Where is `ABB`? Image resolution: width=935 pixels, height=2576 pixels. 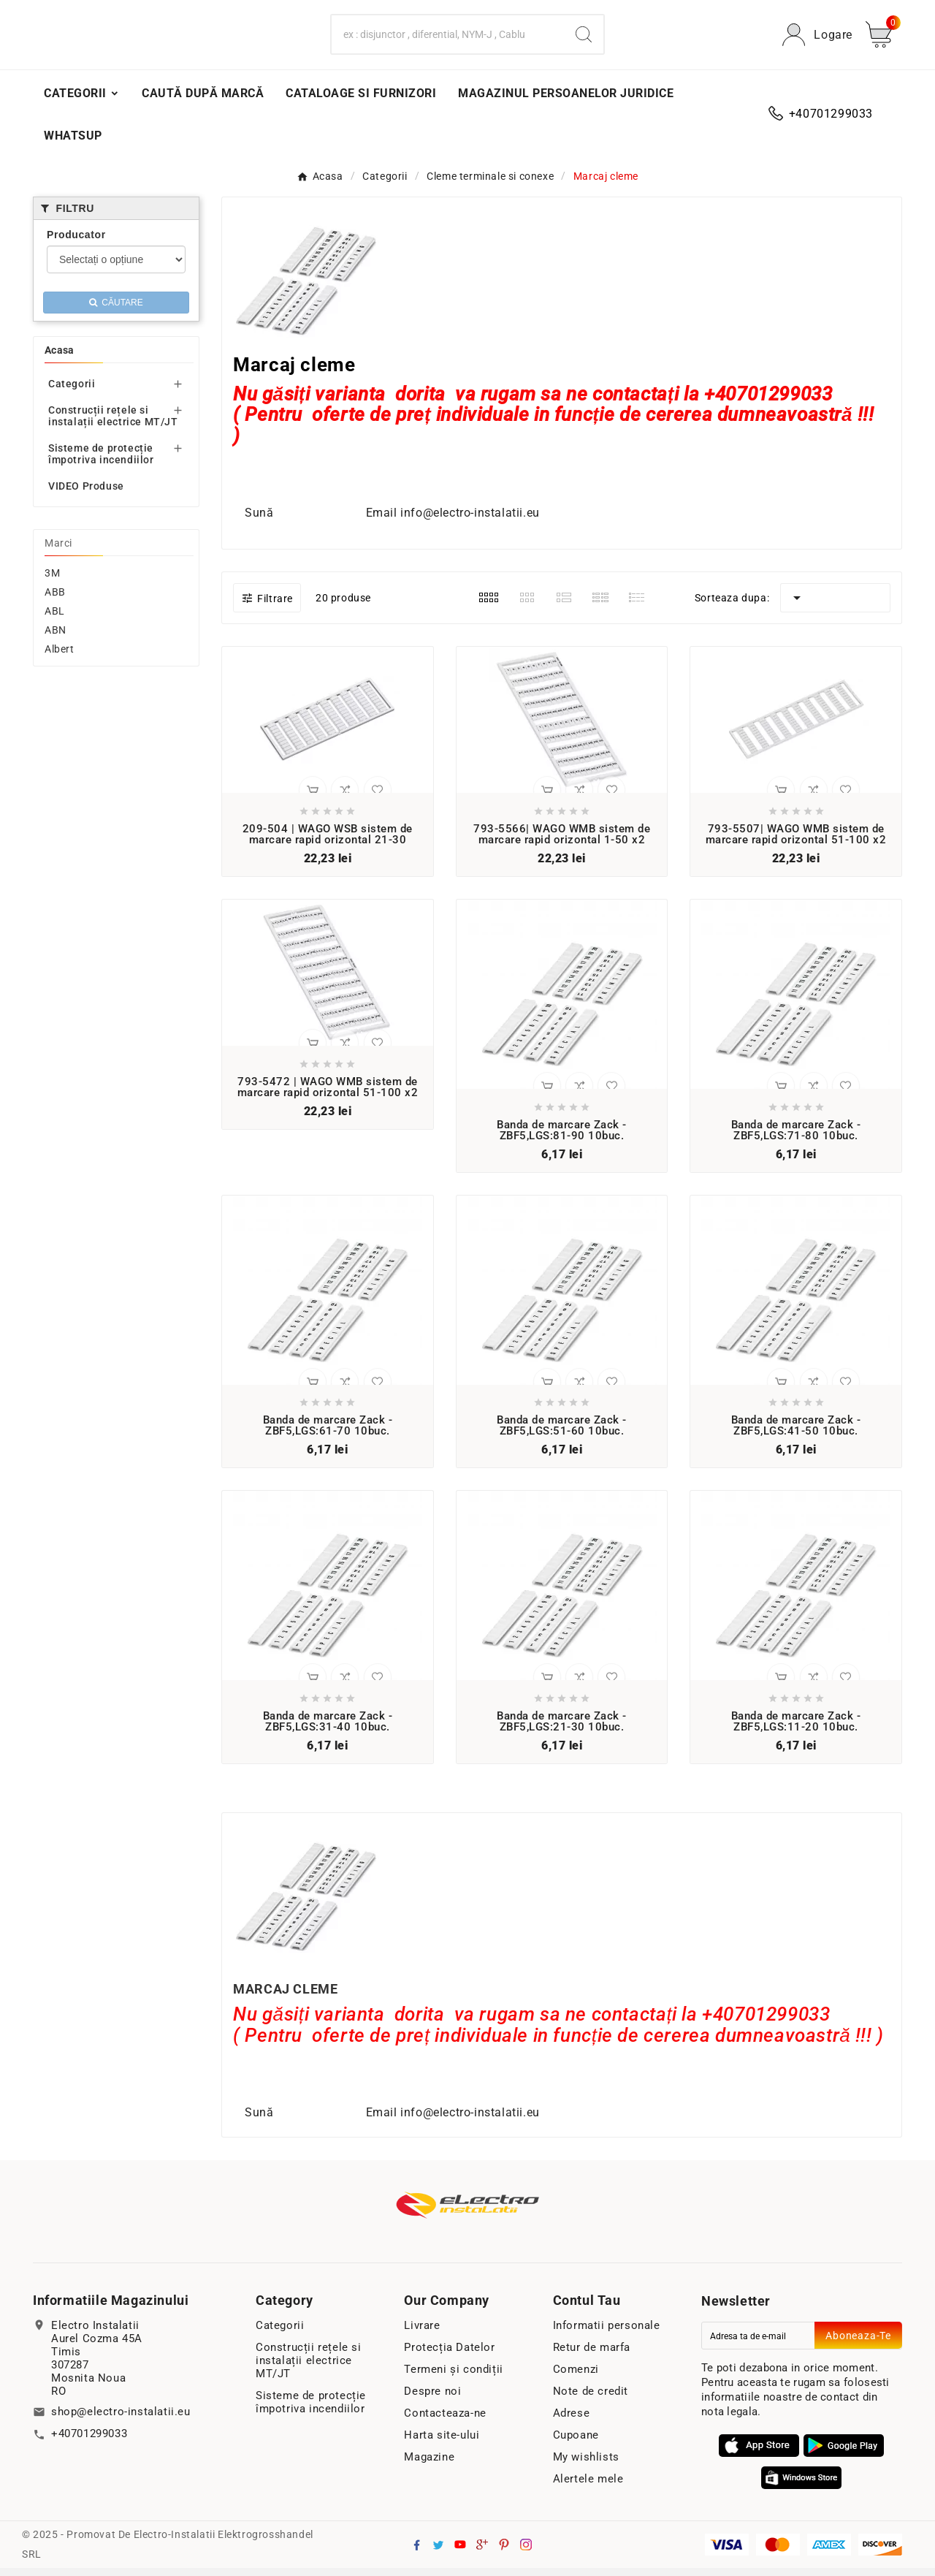 ABB is located at coordinates (55, 600).